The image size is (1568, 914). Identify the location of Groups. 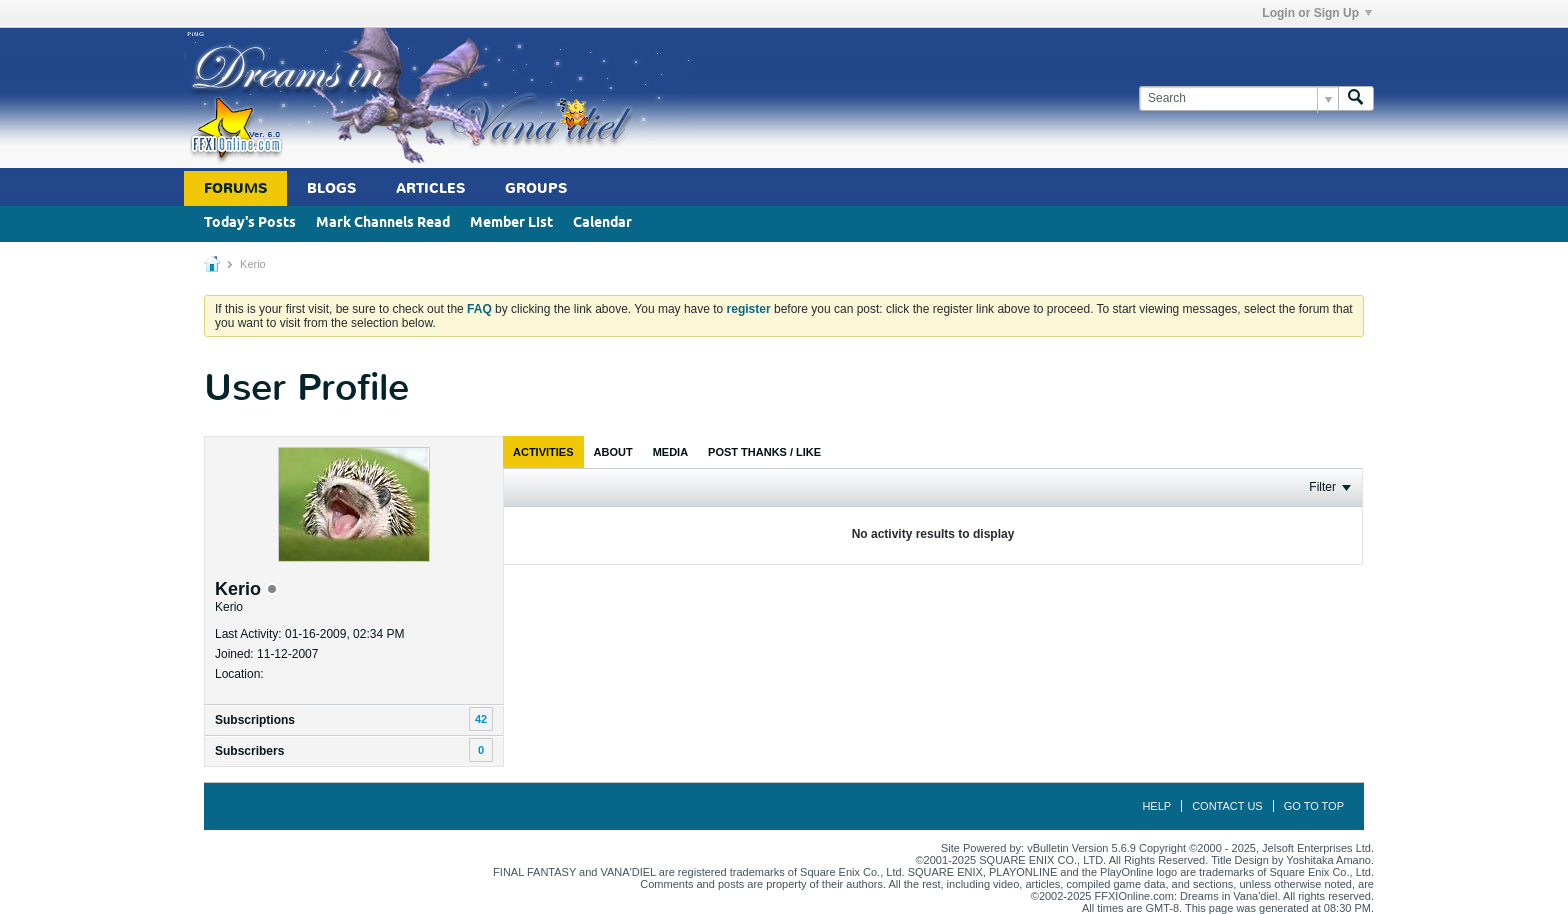
(536, 188).